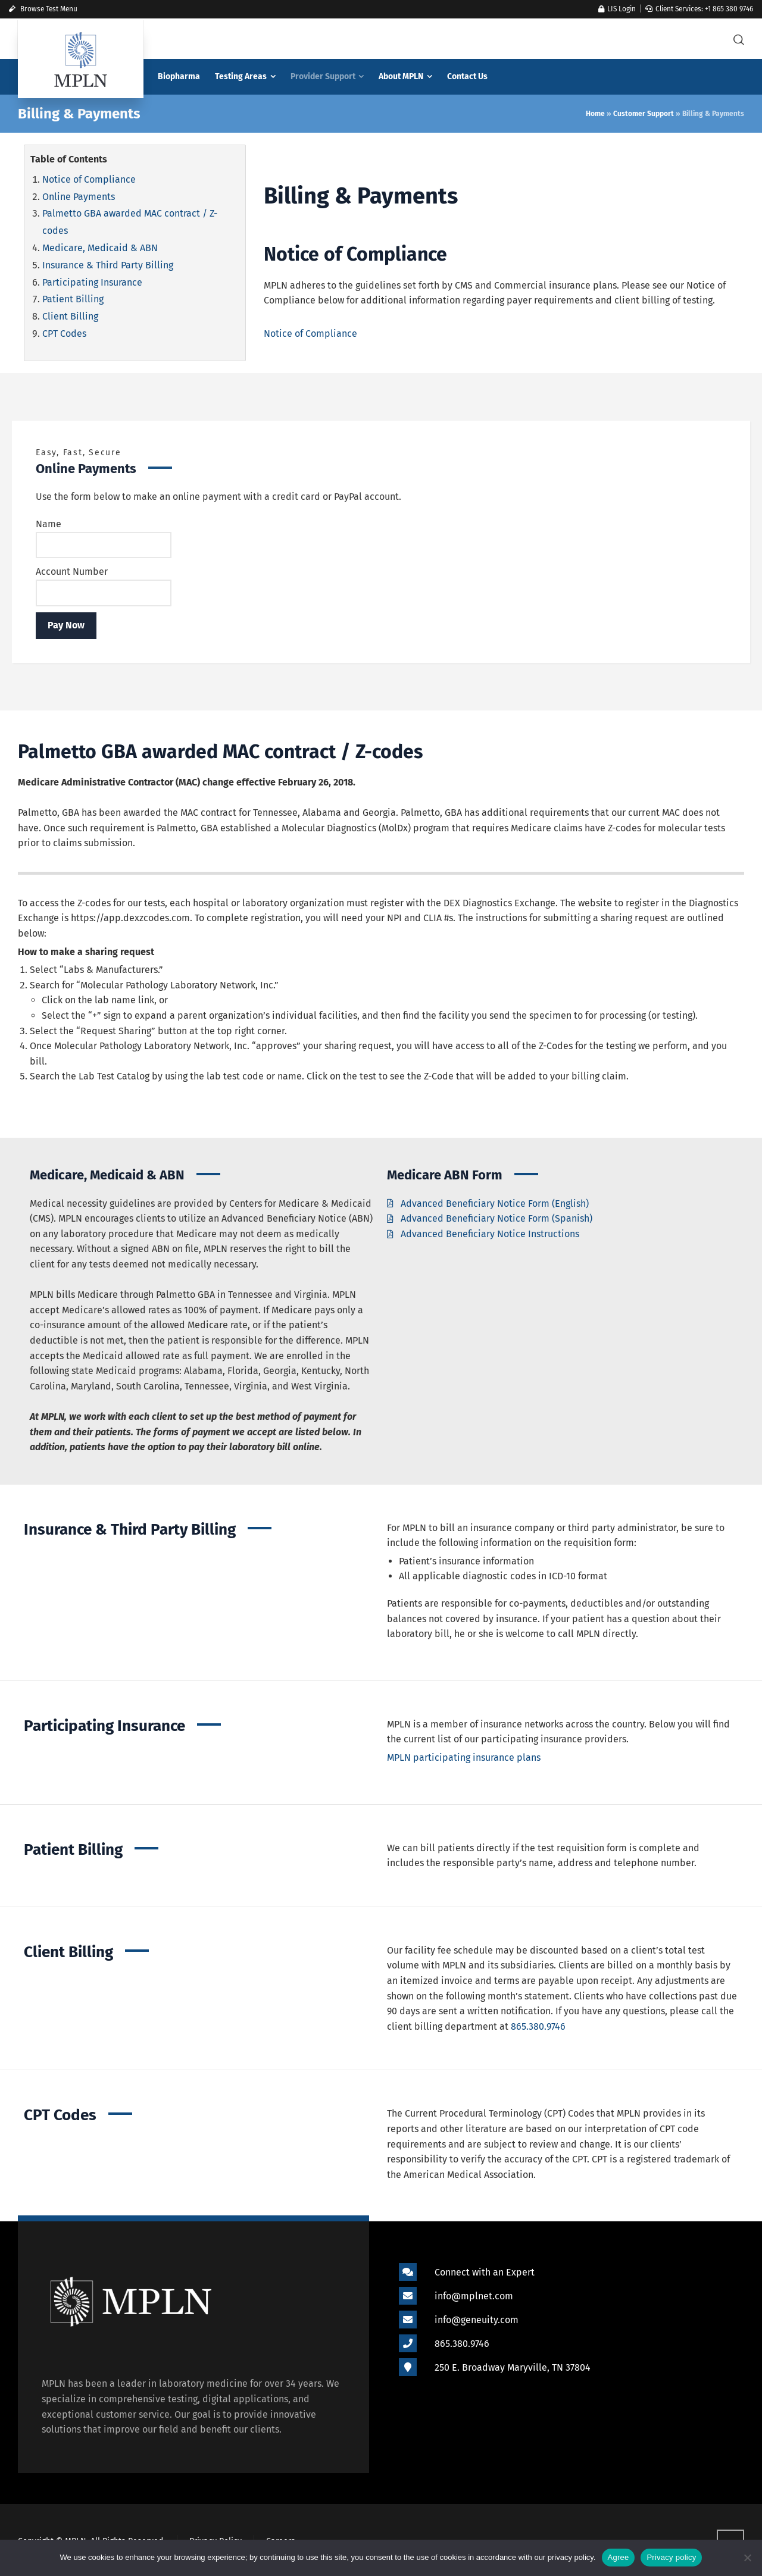 This screenshot has width=762, height=2576. I want to click on Notice of Compliance, so click(89, 179).